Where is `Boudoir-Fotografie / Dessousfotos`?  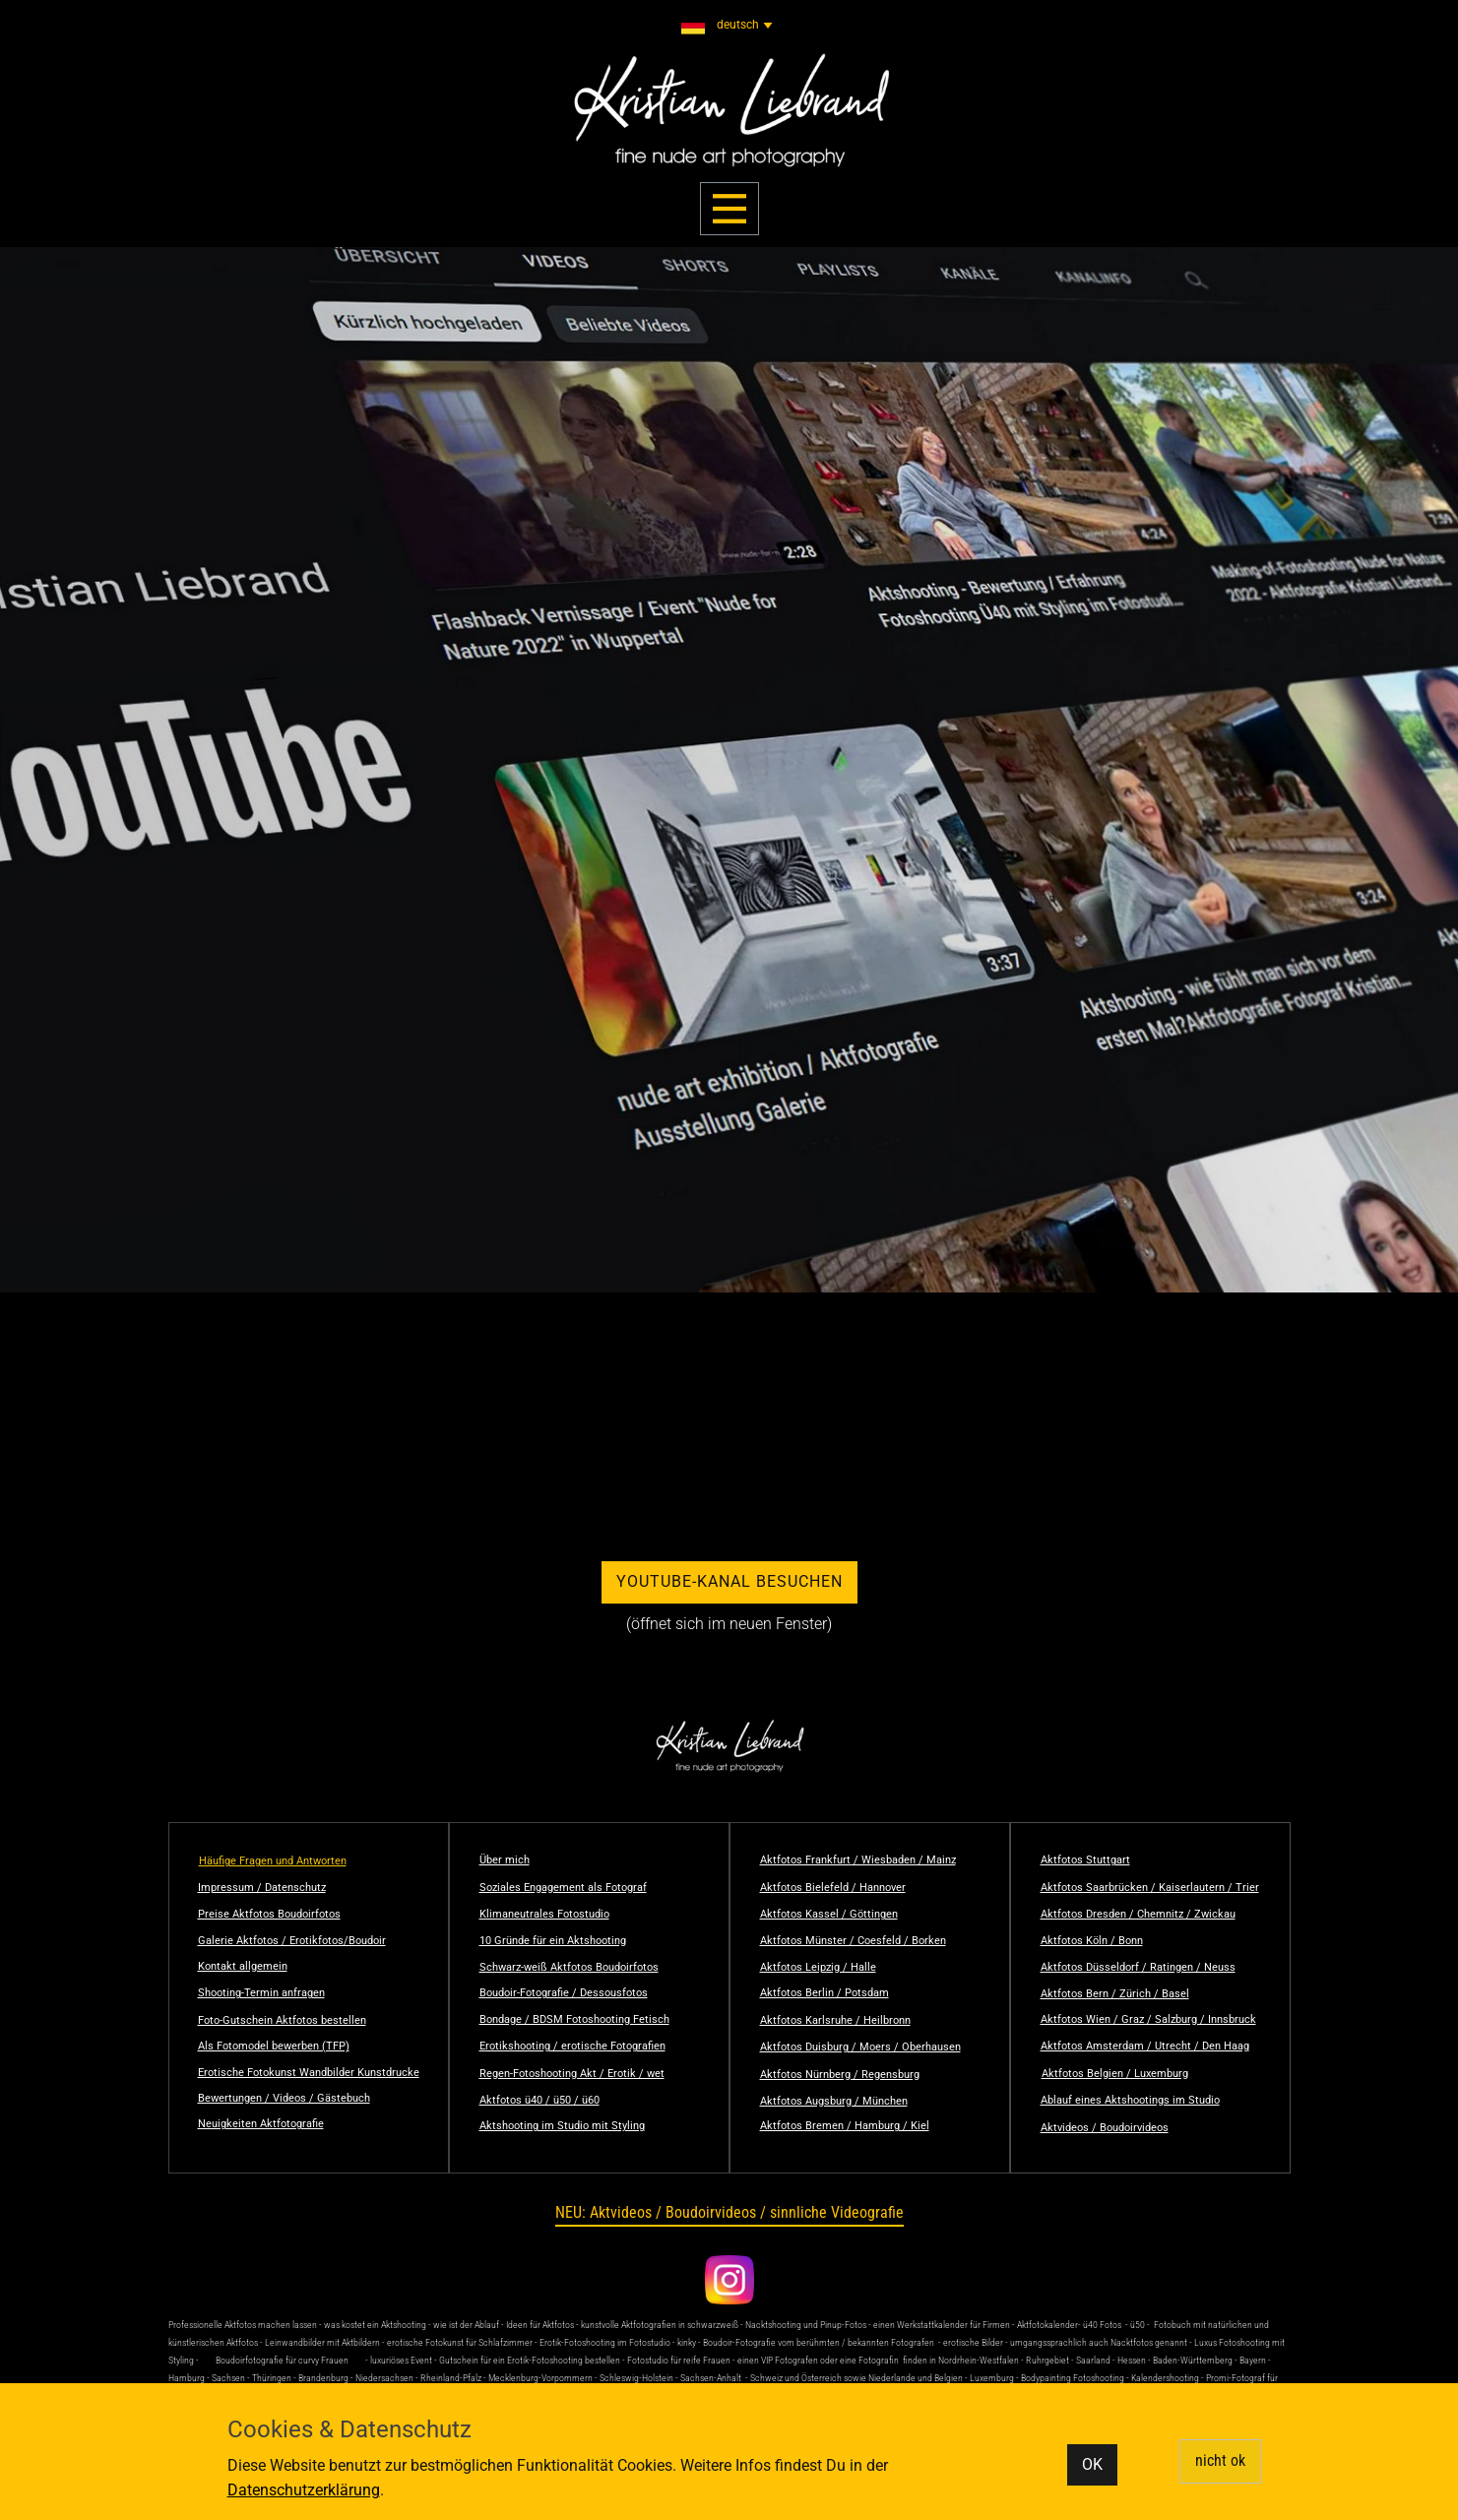
Boudoir-Fotografie / Dessousfotos is located at coordinates (563, 1992).